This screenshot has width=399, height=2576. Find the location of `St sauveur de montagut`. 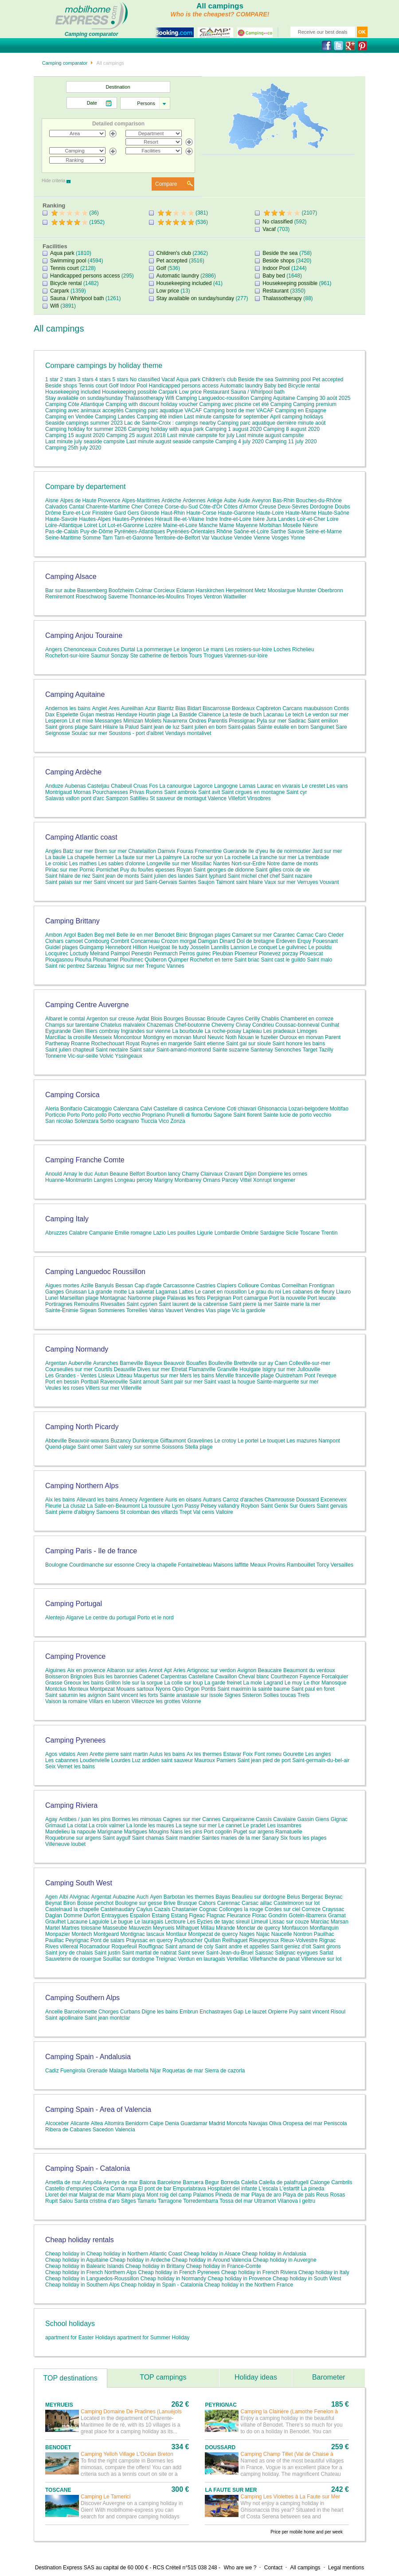

St sauveur de montagut is located at coordinates (179, 798).